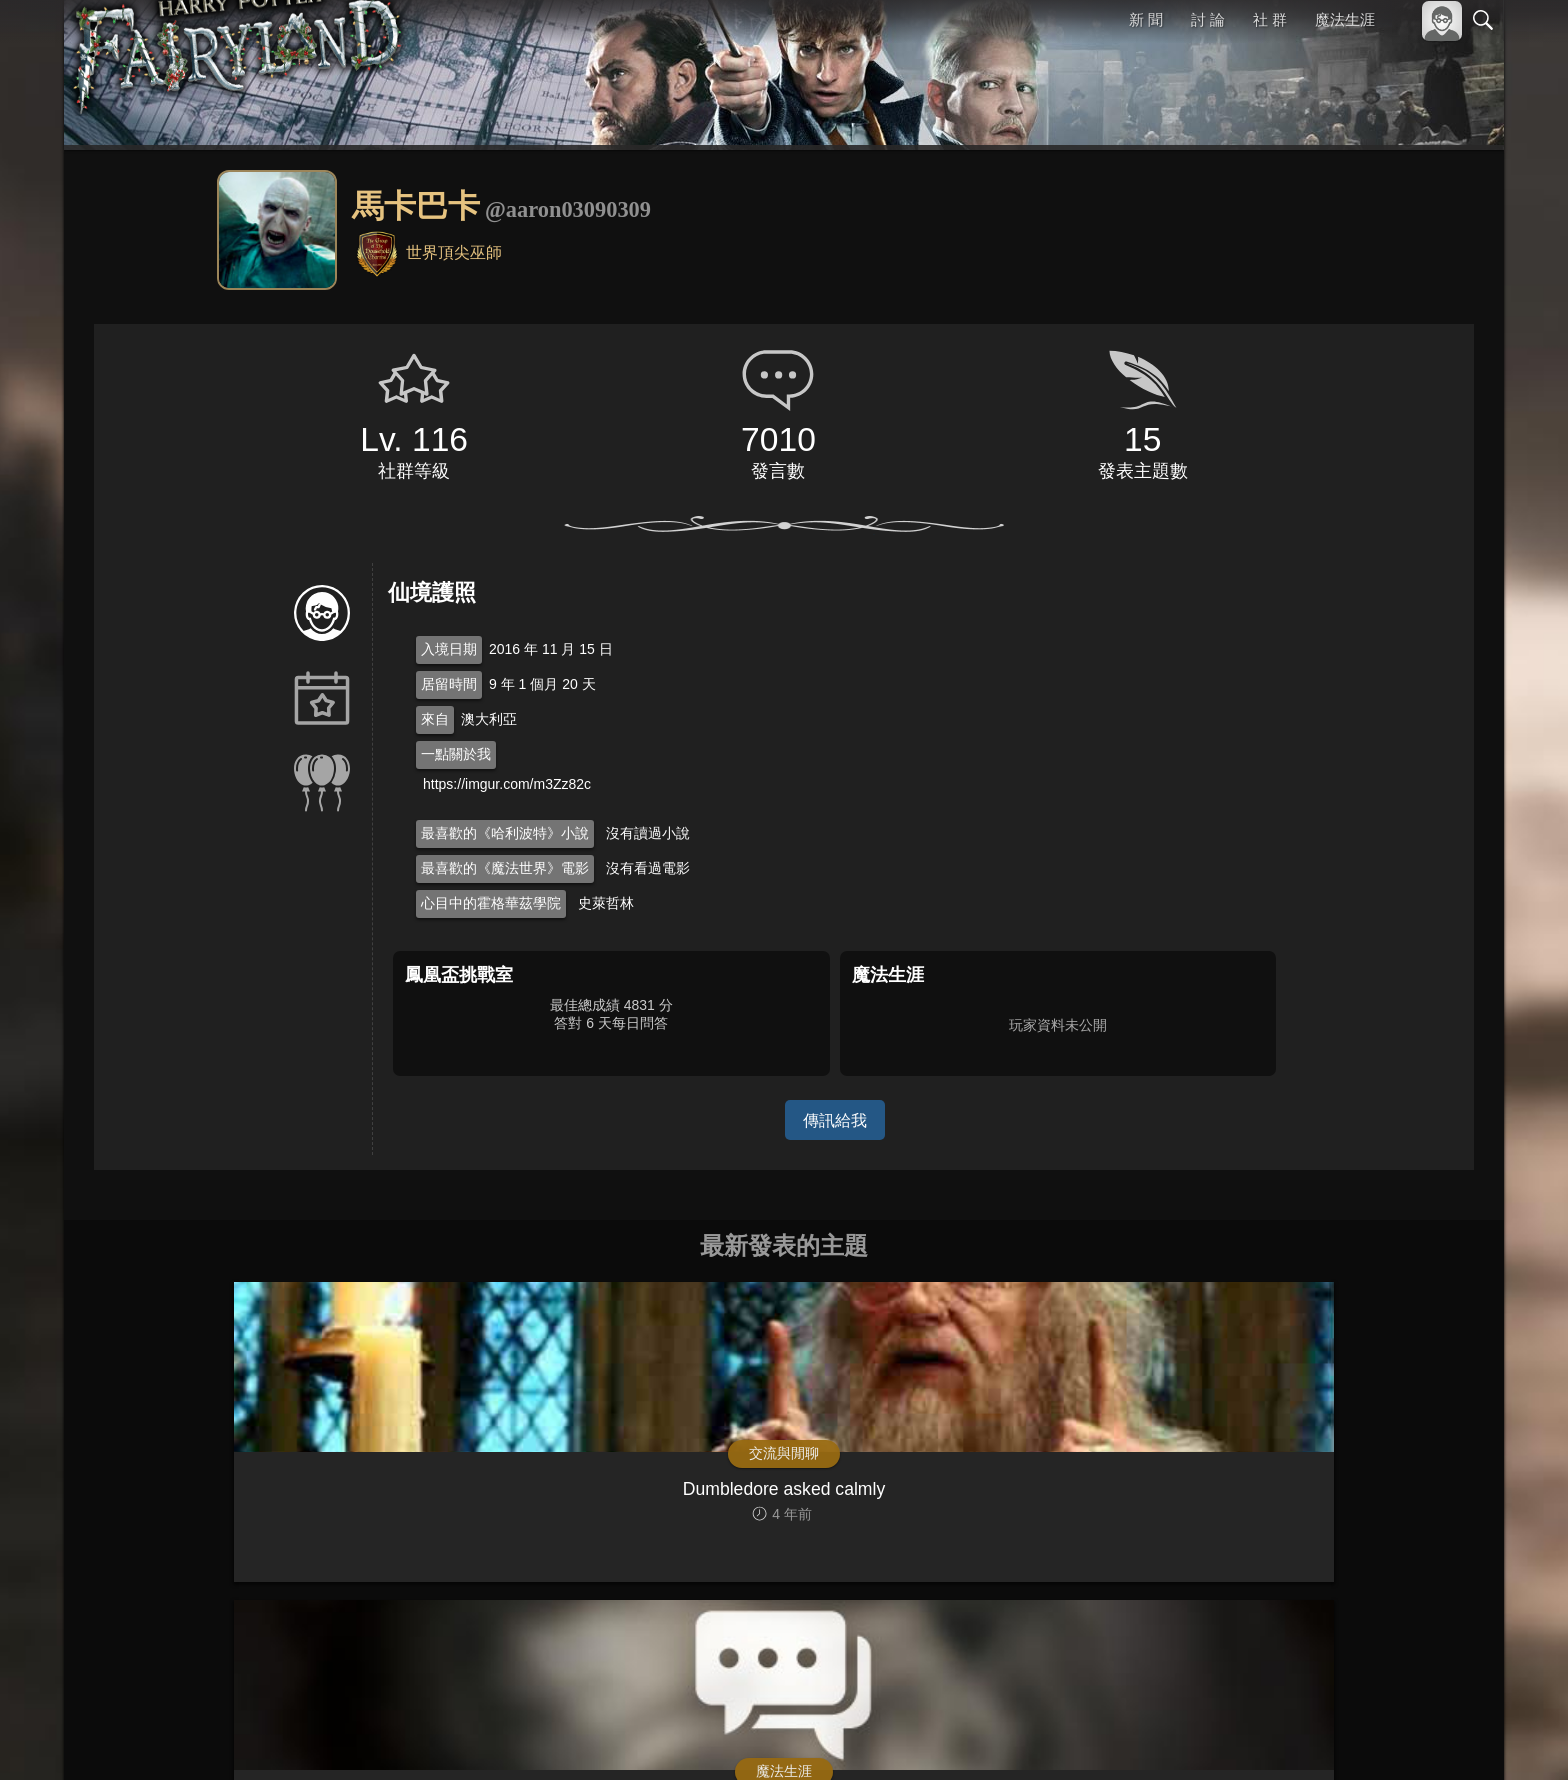 The width and height of the screenshot is (1568, 1780). Describe the element at coordinates (1308, 1737) in the screenshot. I see `服務條款` at that location.